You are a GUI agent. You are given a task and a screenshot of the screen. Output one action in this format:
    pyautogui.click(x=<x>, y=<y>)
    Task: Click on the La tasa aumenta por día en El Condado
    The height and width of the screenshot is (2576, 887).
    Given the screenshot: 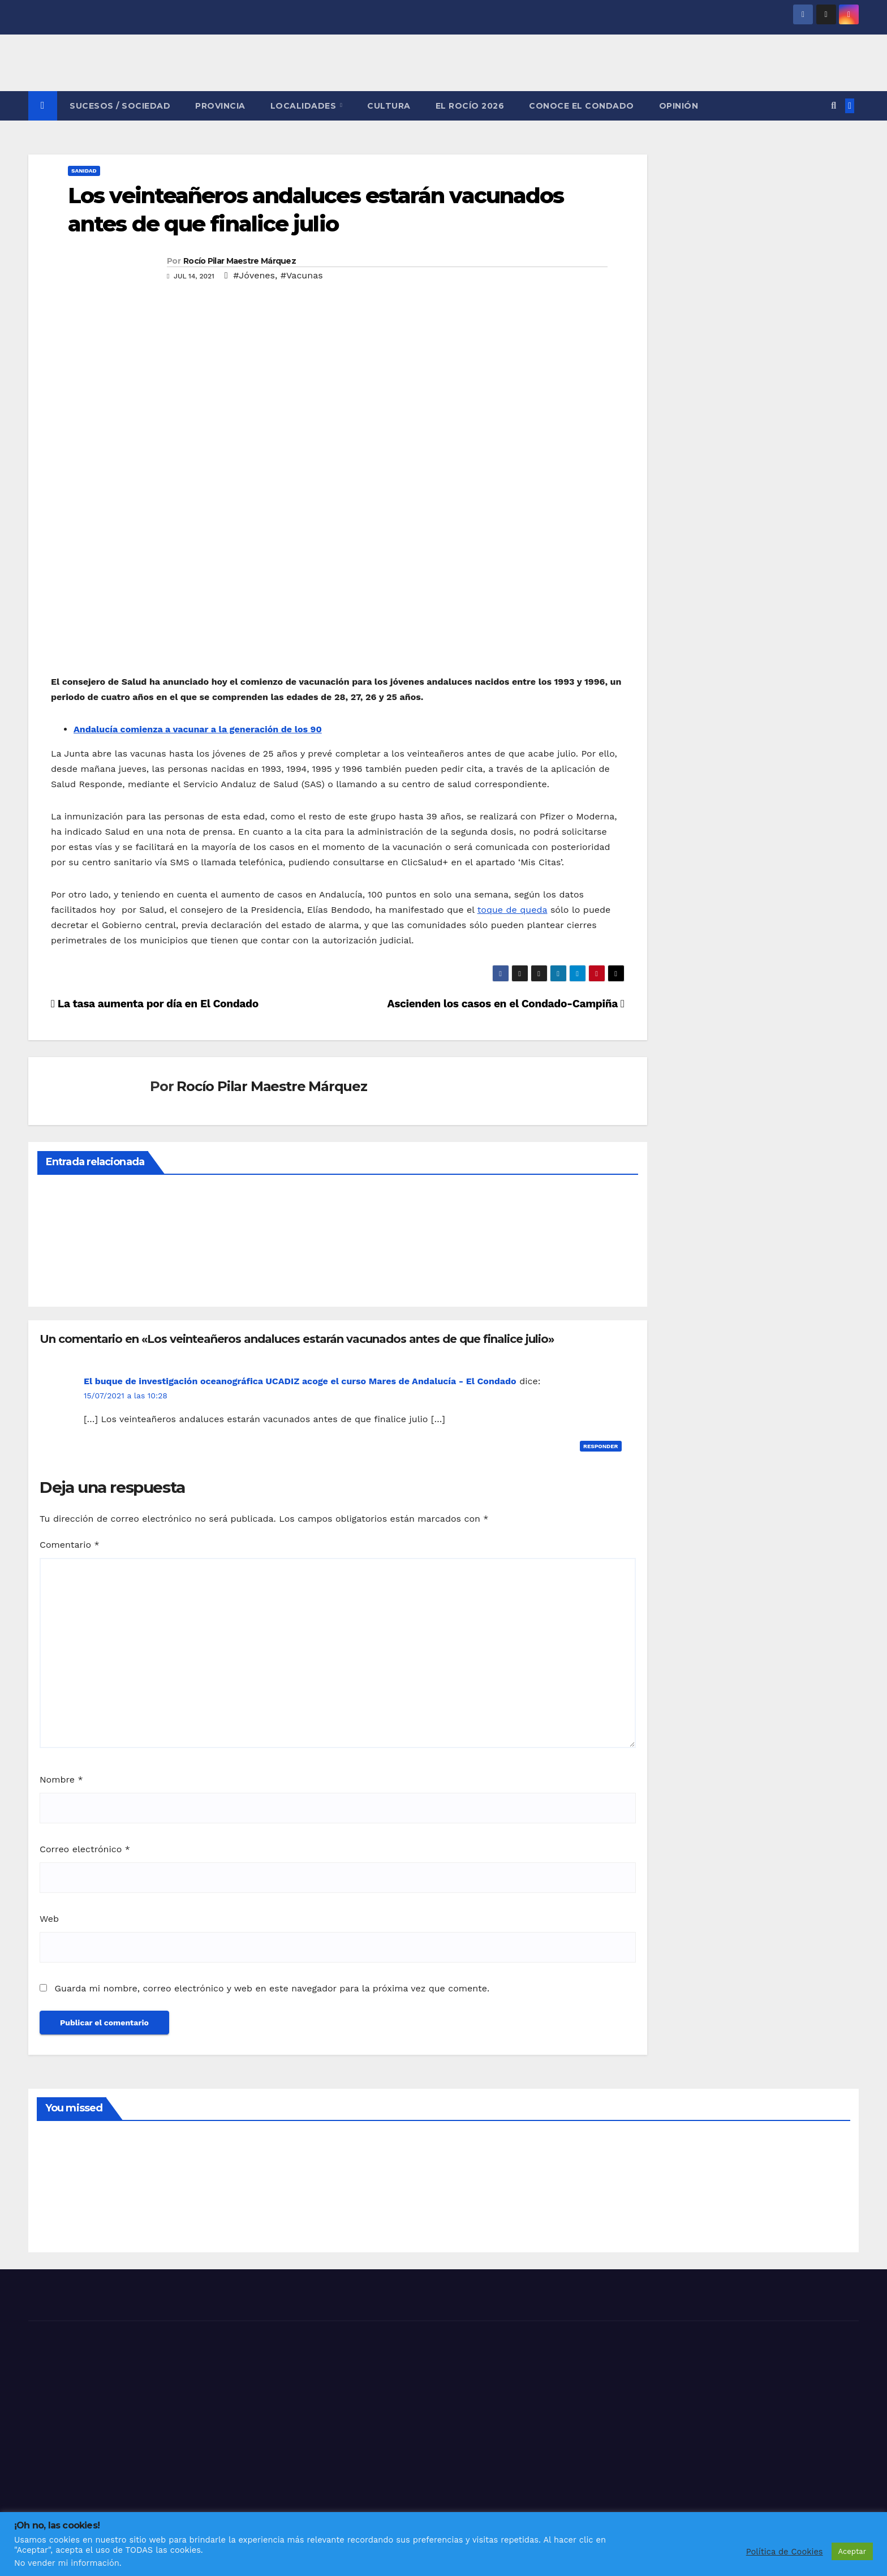 What is the action you would take?
    pyautogui.click(x=155, y=1003)
    